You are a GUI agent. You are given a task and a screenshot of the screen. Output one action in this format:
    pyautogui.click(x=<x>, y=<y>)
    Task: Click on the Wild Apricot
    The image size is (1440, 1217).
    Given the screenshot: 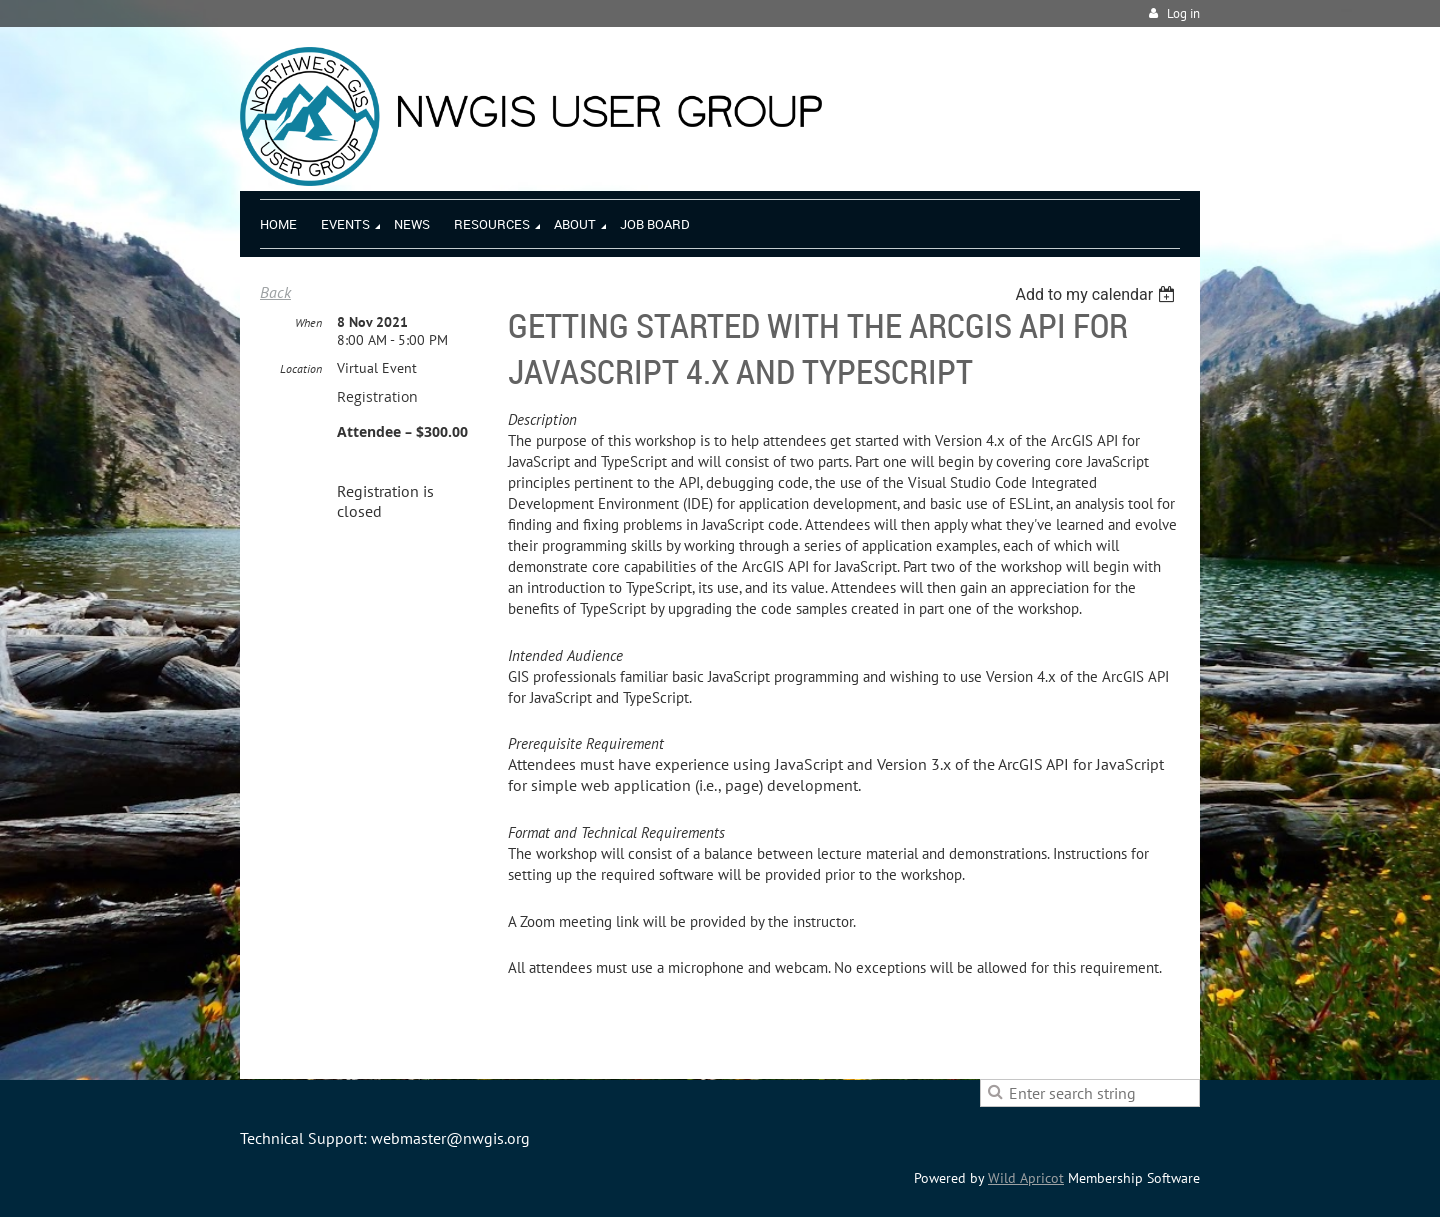 What is the action you would take?
    pyautogui.click(x=1026, y=1178)
    